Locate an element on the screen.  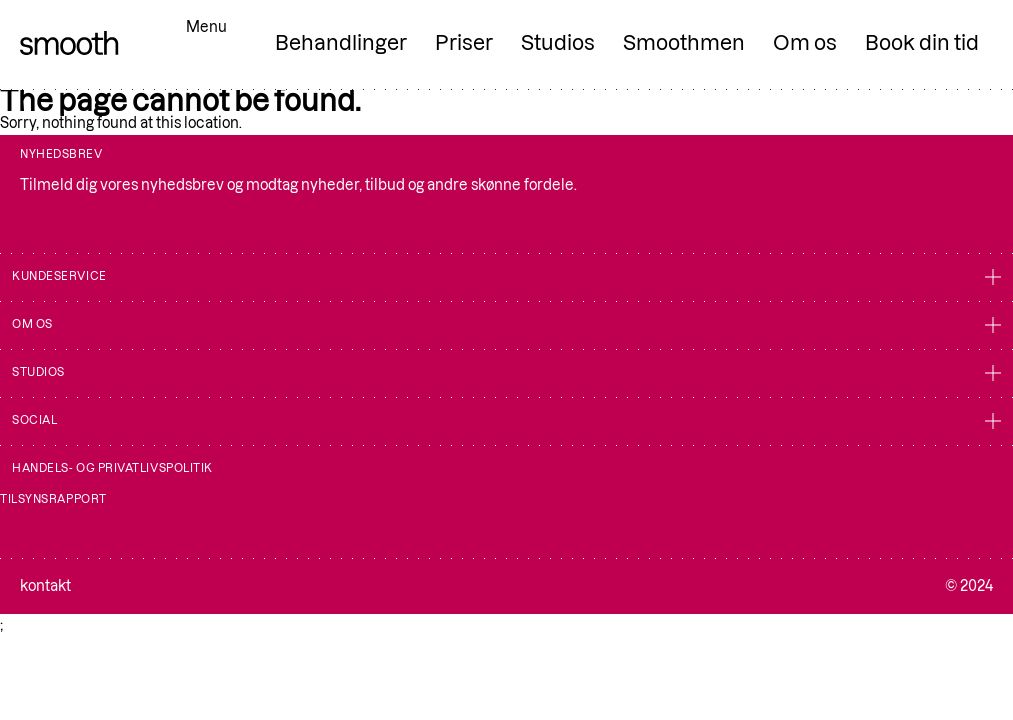
Book din tid is located at coordinates (922, 43).